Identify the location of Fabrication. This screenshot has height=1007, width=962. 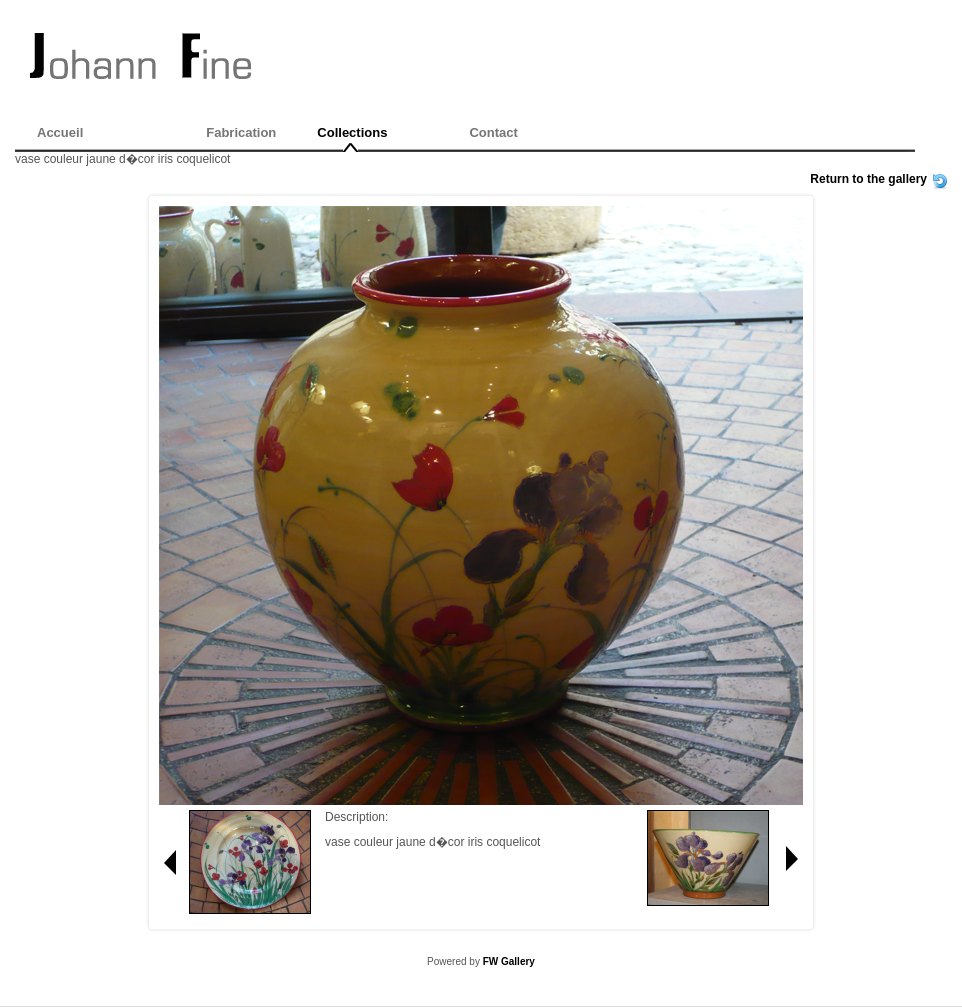
(241, 132).